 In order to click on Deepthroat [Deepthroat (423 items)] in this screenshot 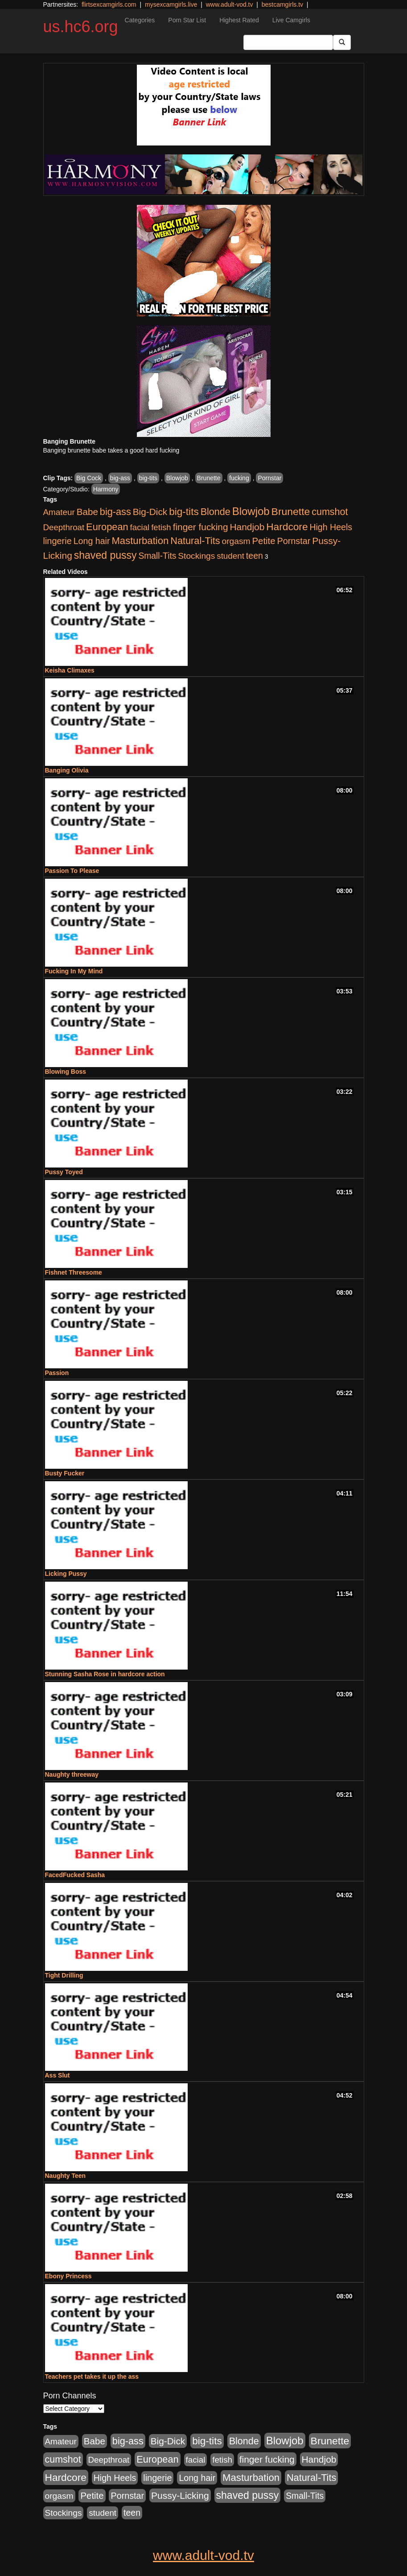, I will do `click(64, 527)`.